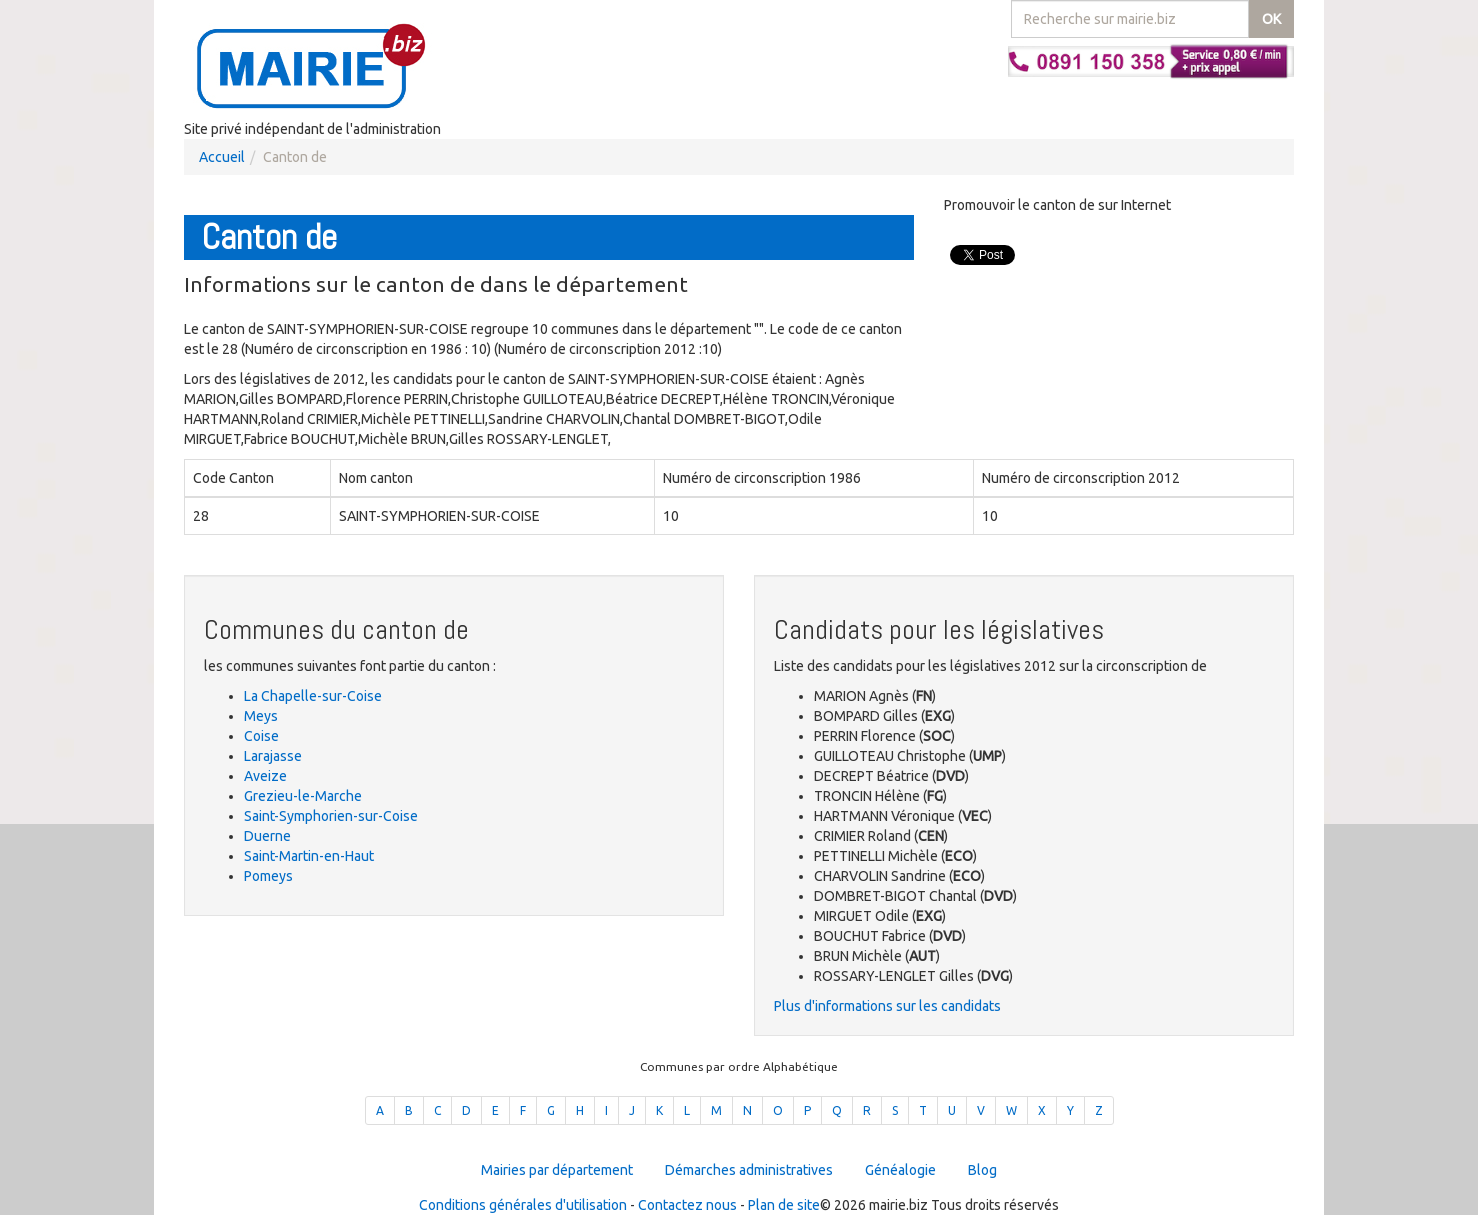 The height and width of the screenshot is (1215, 1478). I want to click on Saint-Symphorien-sur-Coise, so click(331, 816).